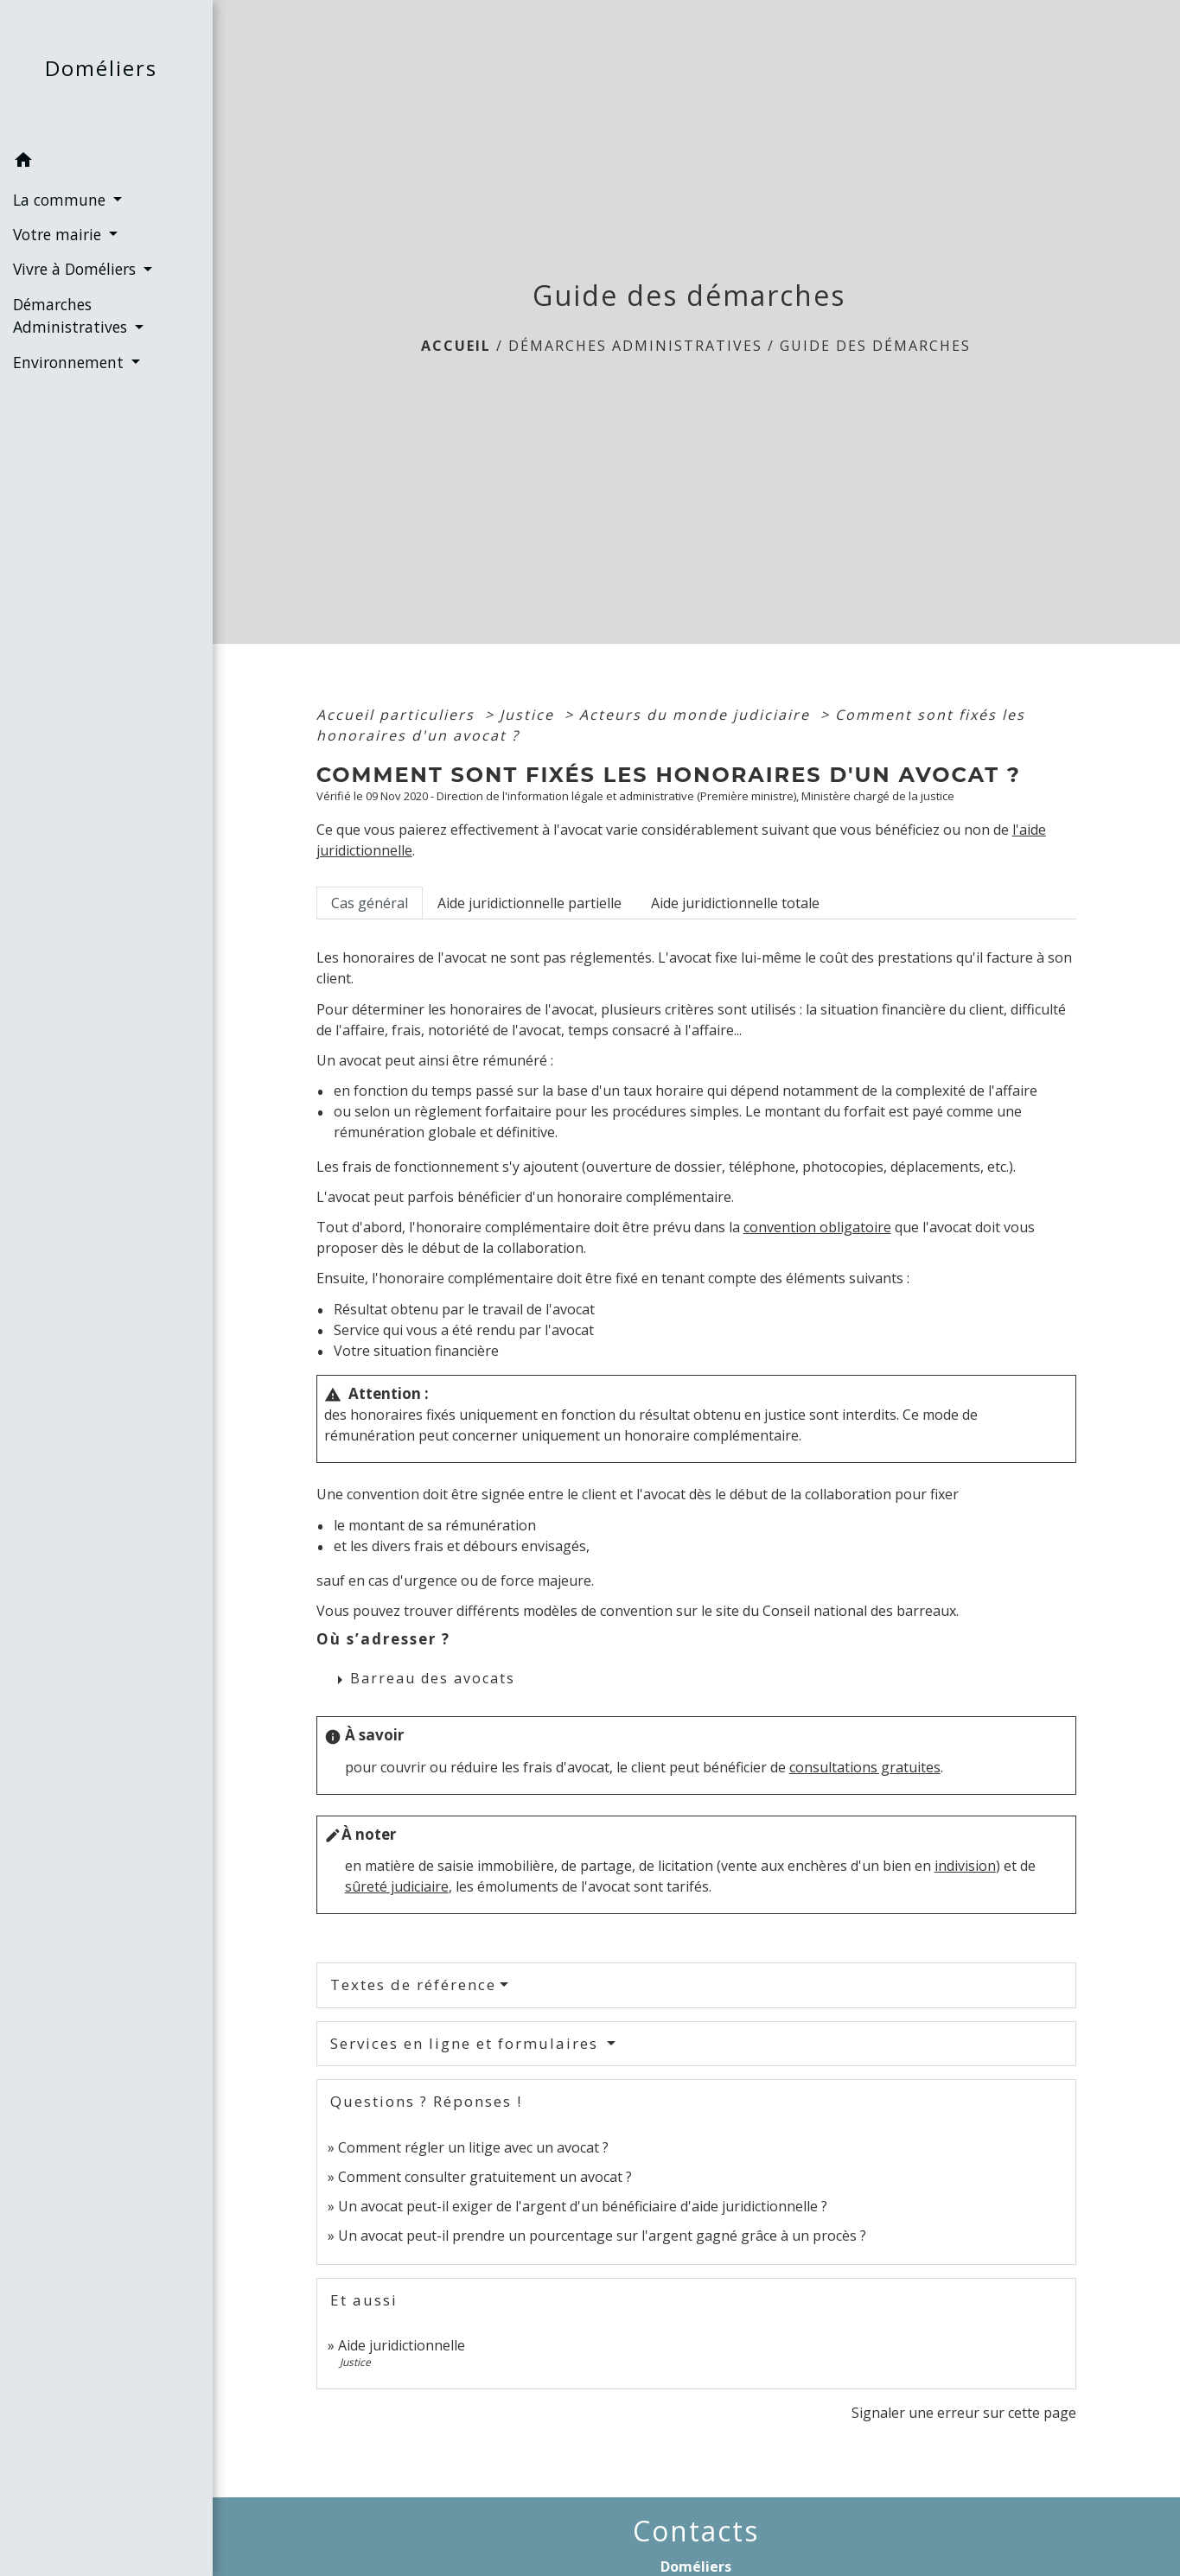 This screenshot has width=1180, height=2576. Describe the element at coordinates (582, 2206) in the screenshot. I see `Un avocat peut-il exiger de l'argent d'un bénéficiaire d'aide juridictionnelle ?` at that location.